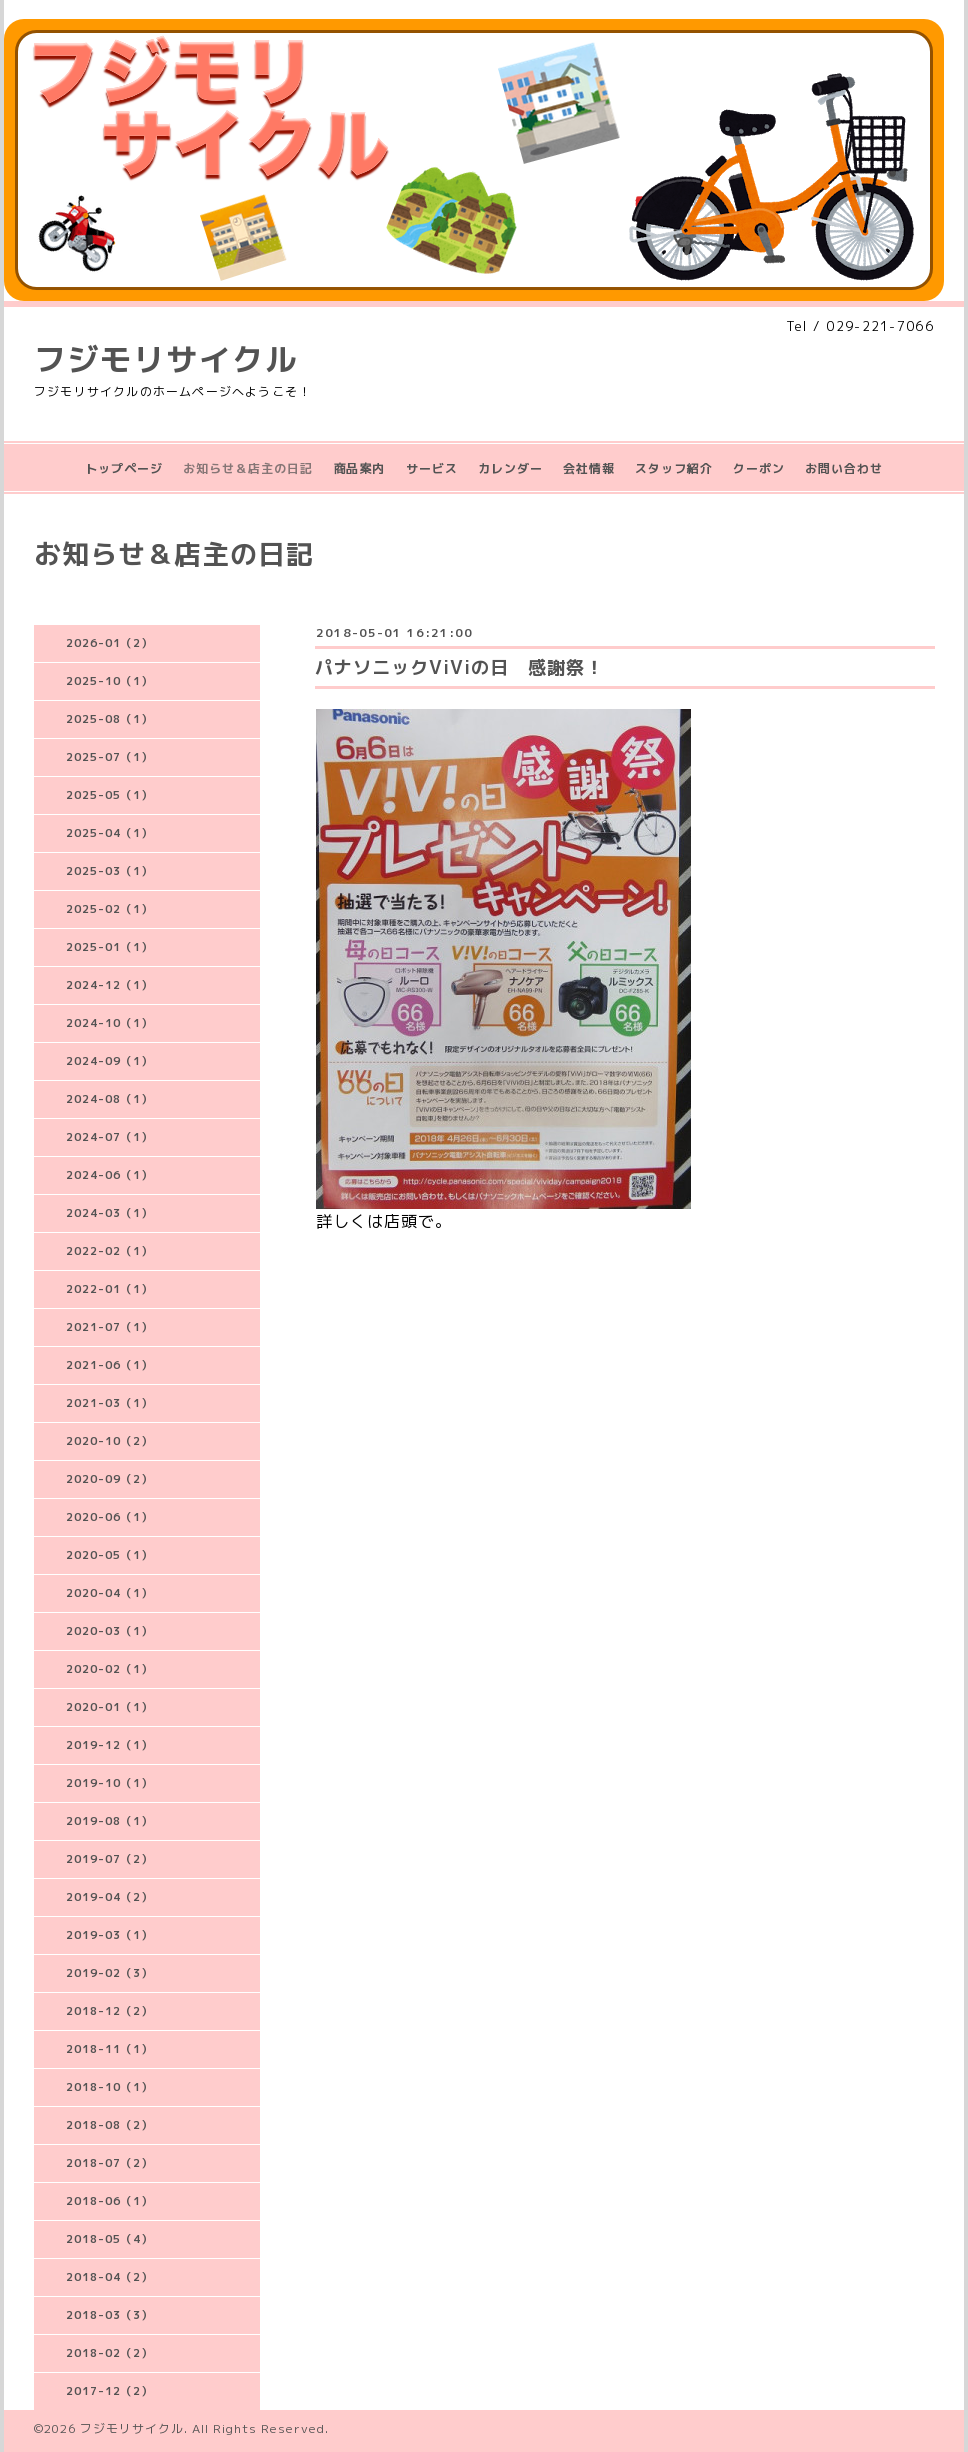 The width and height of the screenshot is (968, 2452). I want to click on 2018-08（2）, so click(109, 2125).